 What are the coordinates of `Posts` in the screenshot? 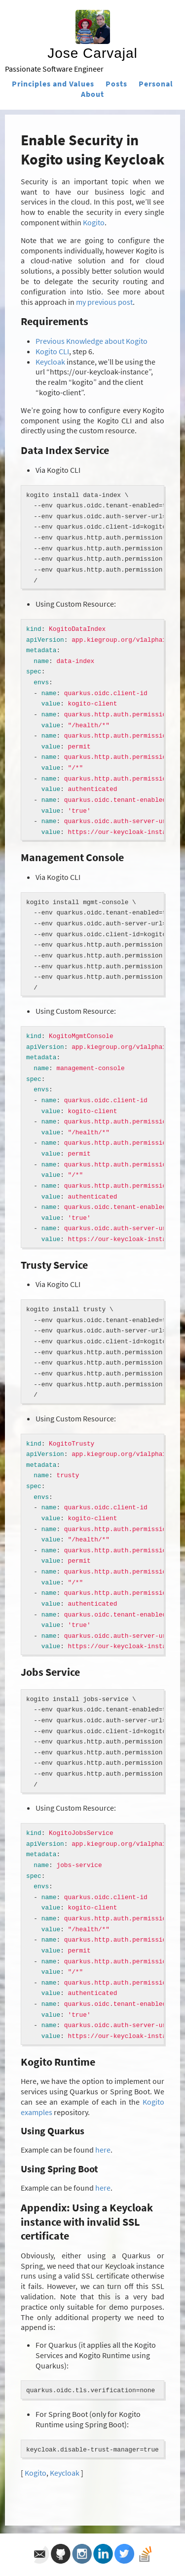 It's located at (116, 83).